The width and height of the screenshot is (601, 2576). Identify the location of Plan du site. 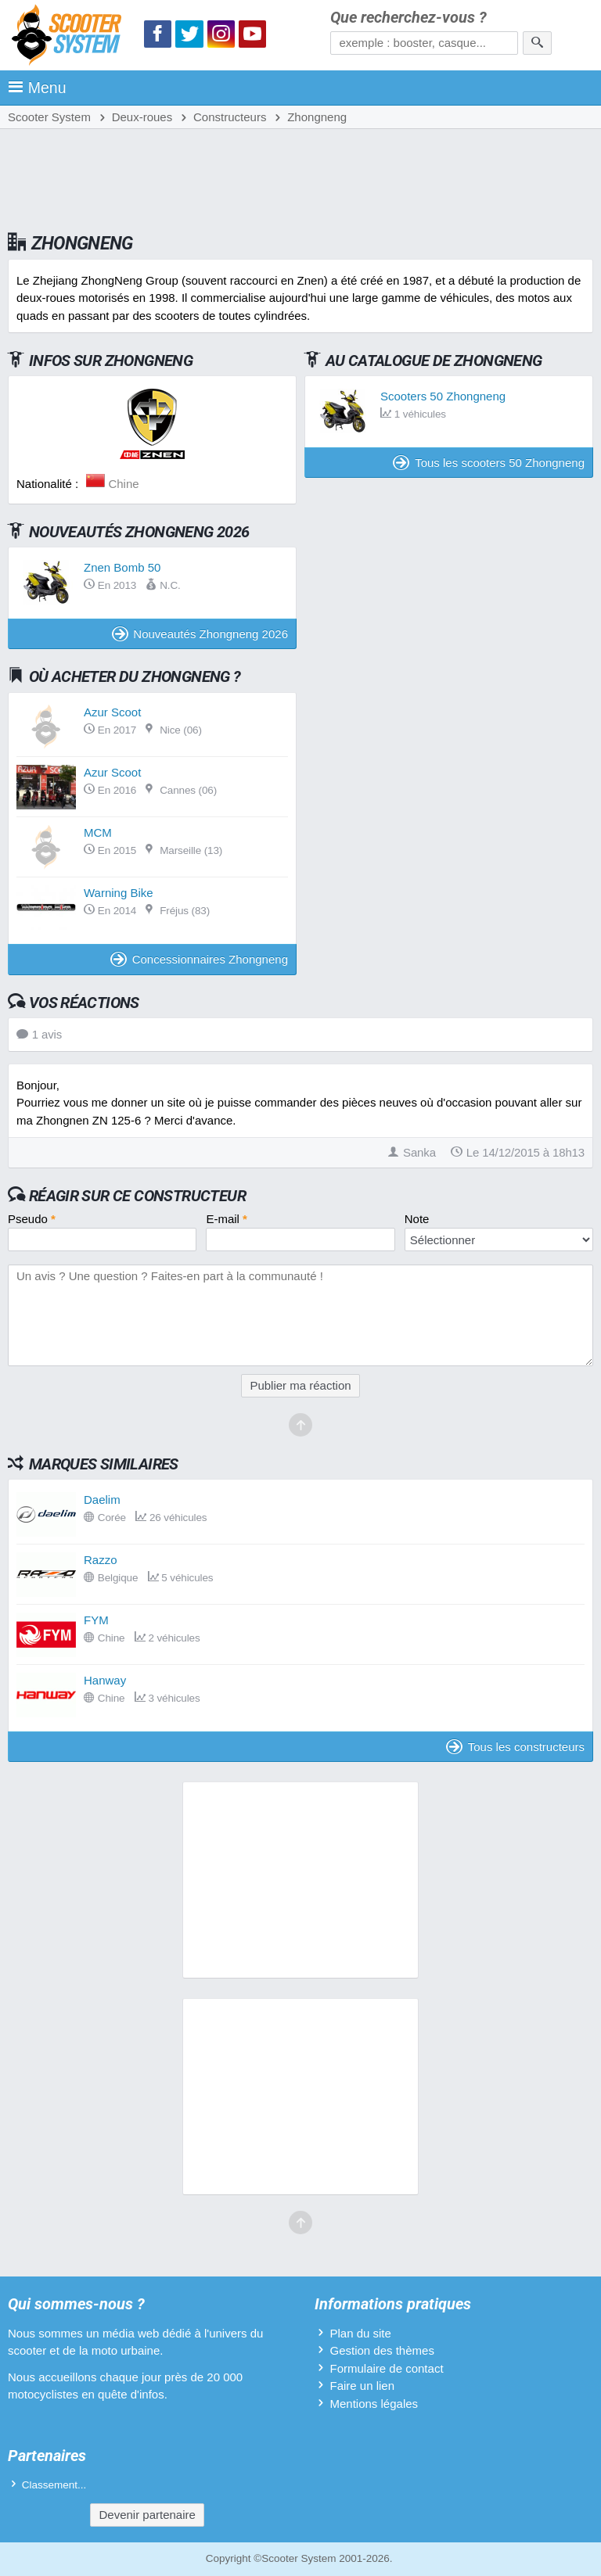
(359, 2333).